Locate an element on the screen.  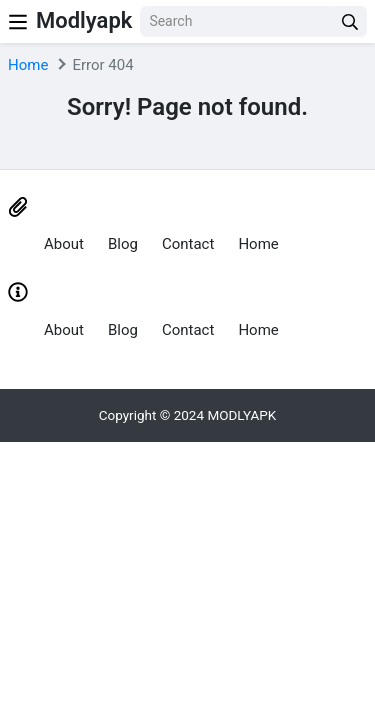
Blog is located at coordinates (123, 244).